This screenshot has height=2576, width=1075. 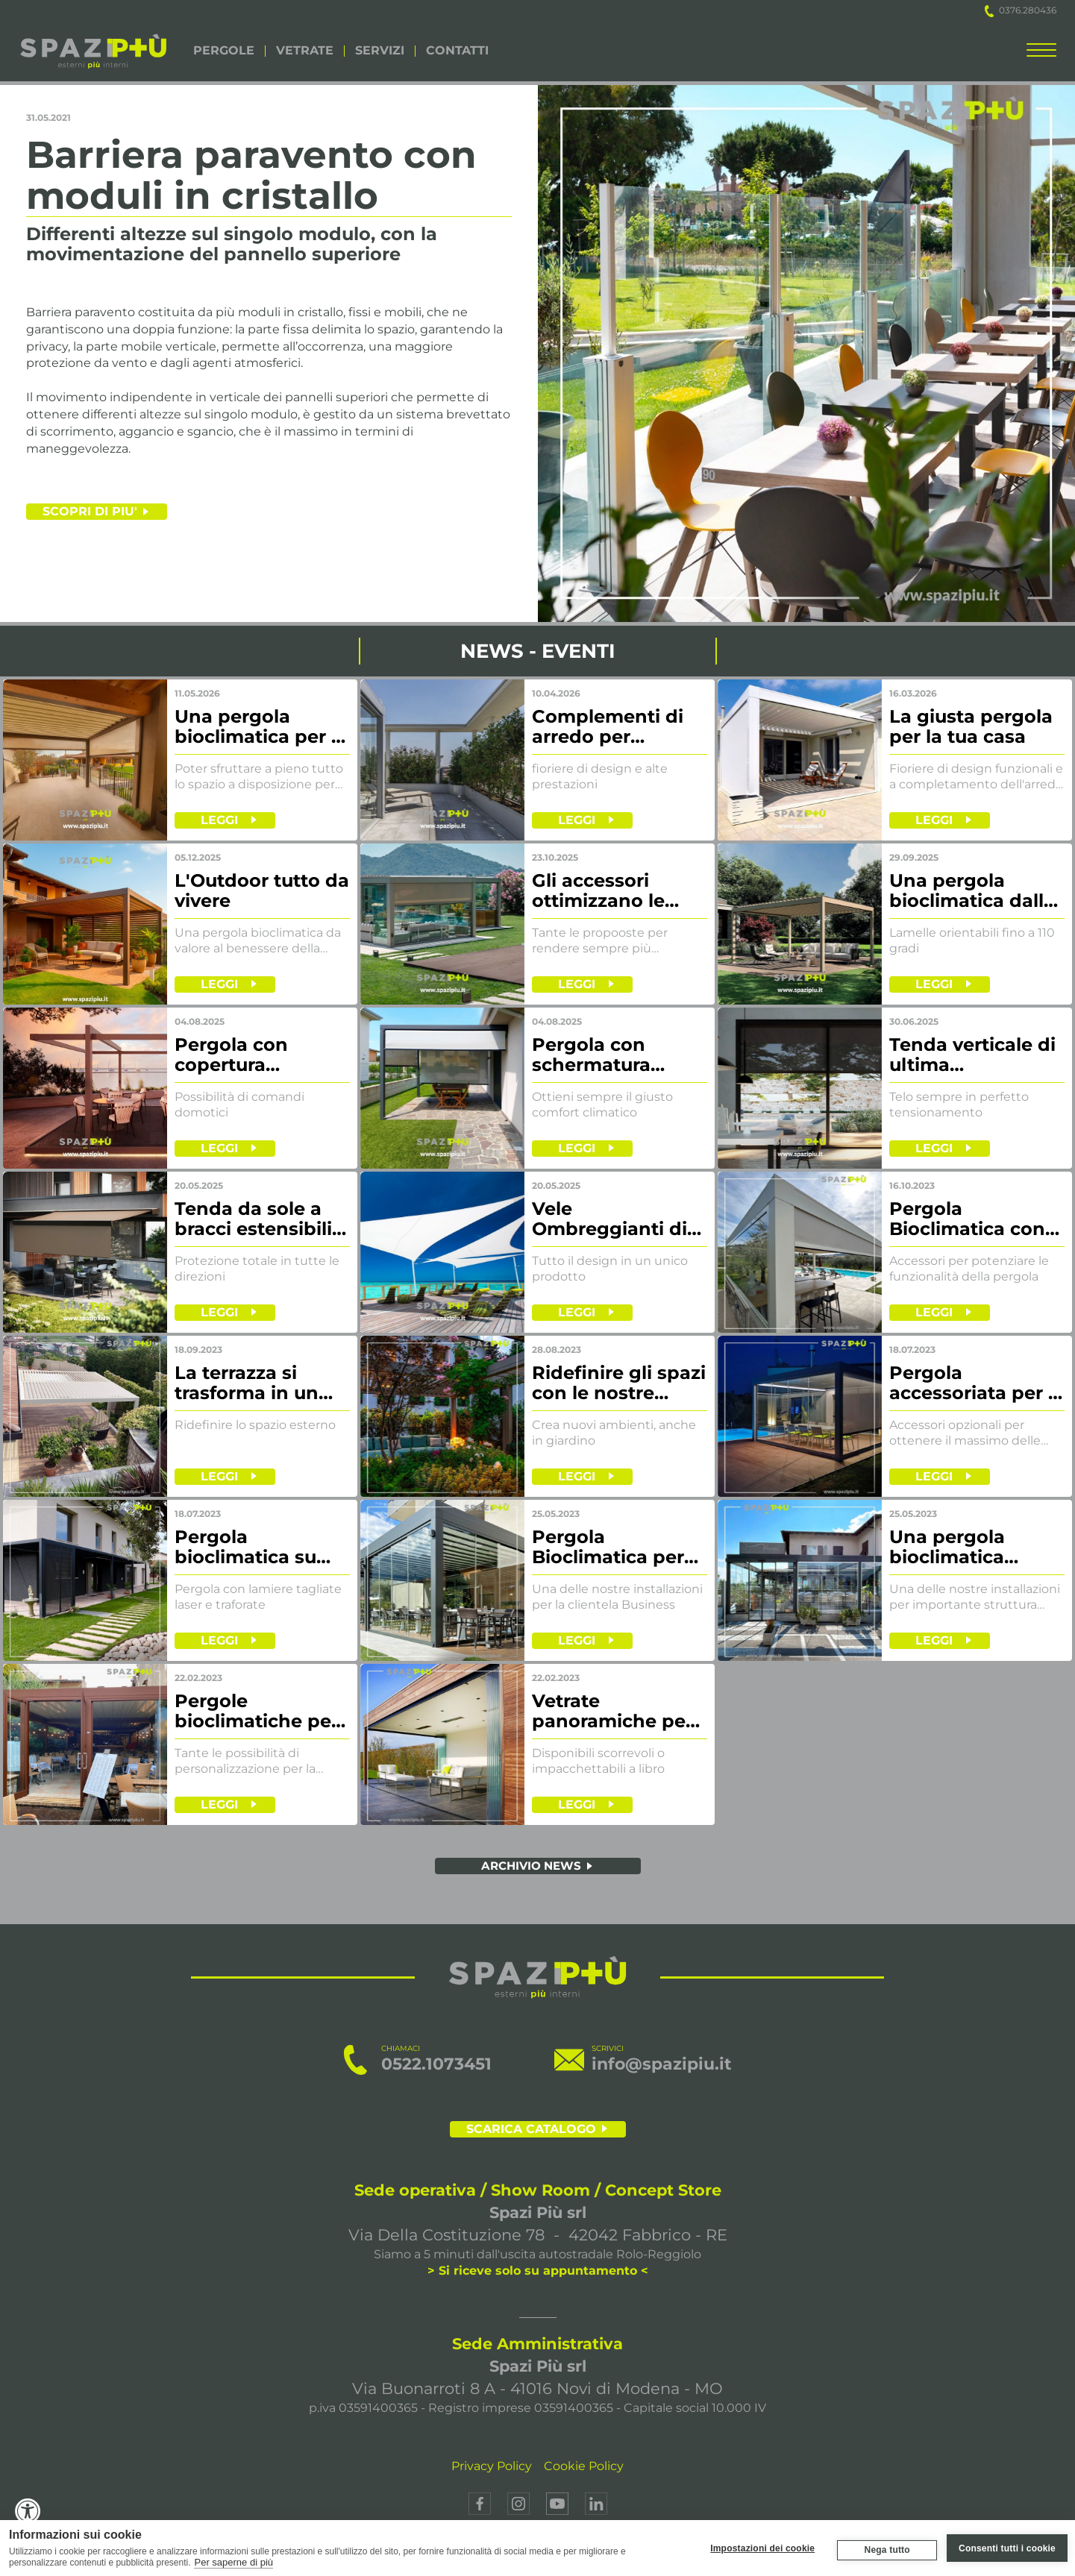 What do you see at coordinates (304, 51) in the screenshot?
I see `VETRATE` at bounding box center [304, 51].